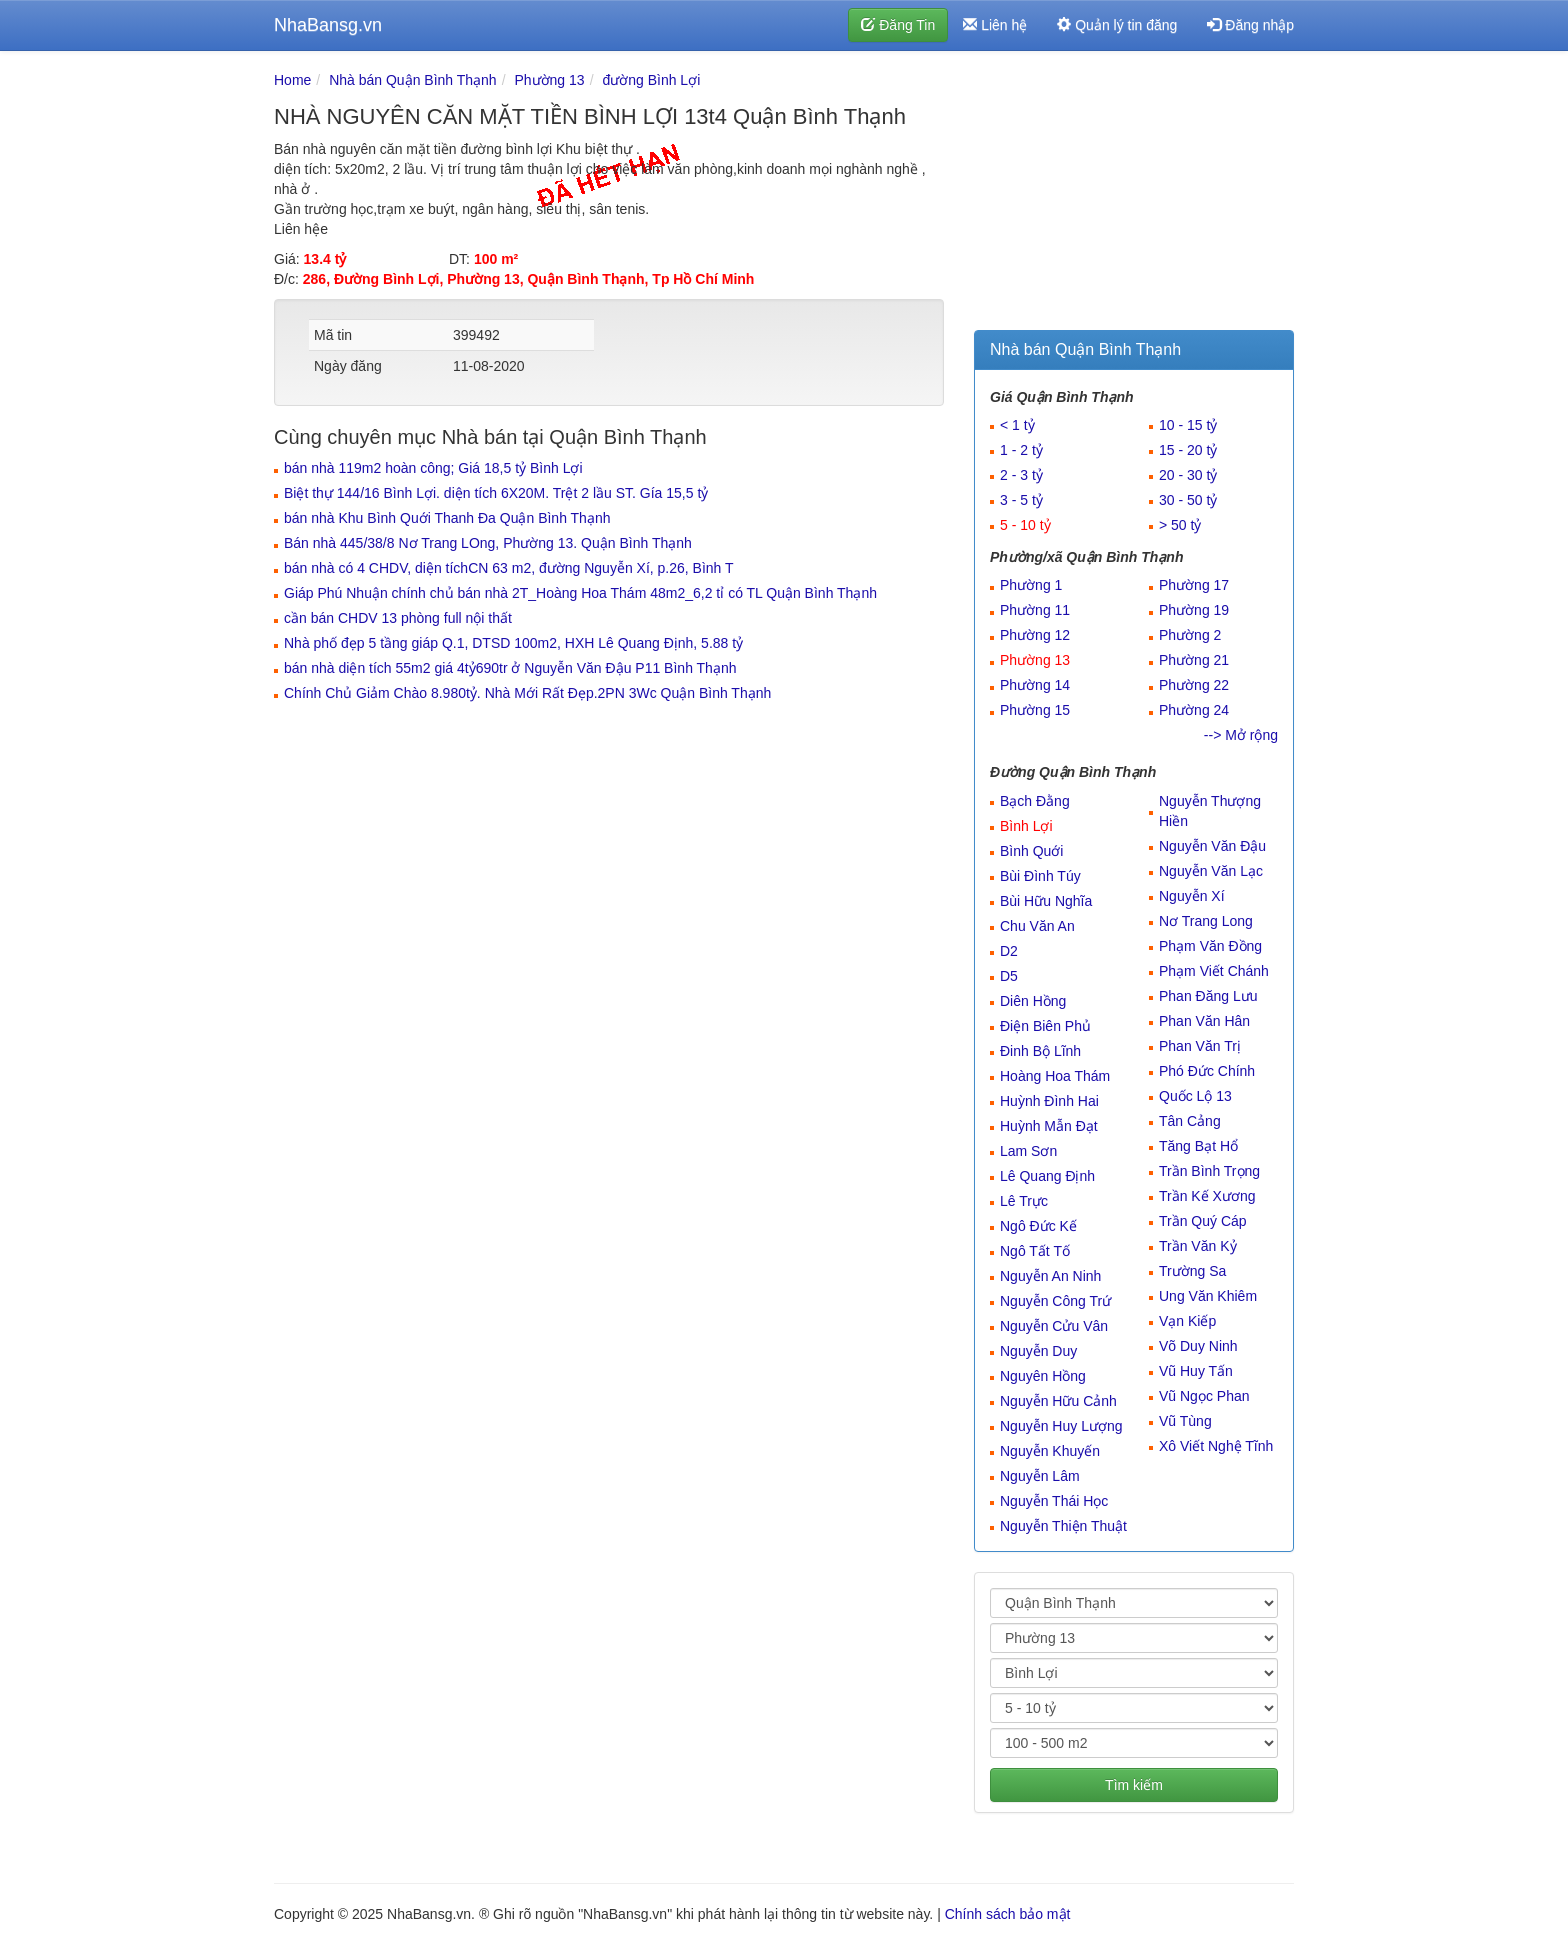 Image resolution: width=1568 pixels, height=1934 pixels. What do you see at coordinates (1194, 585) in the screenshot?
I see `Phường 17` at bounding box center [1194, 585].